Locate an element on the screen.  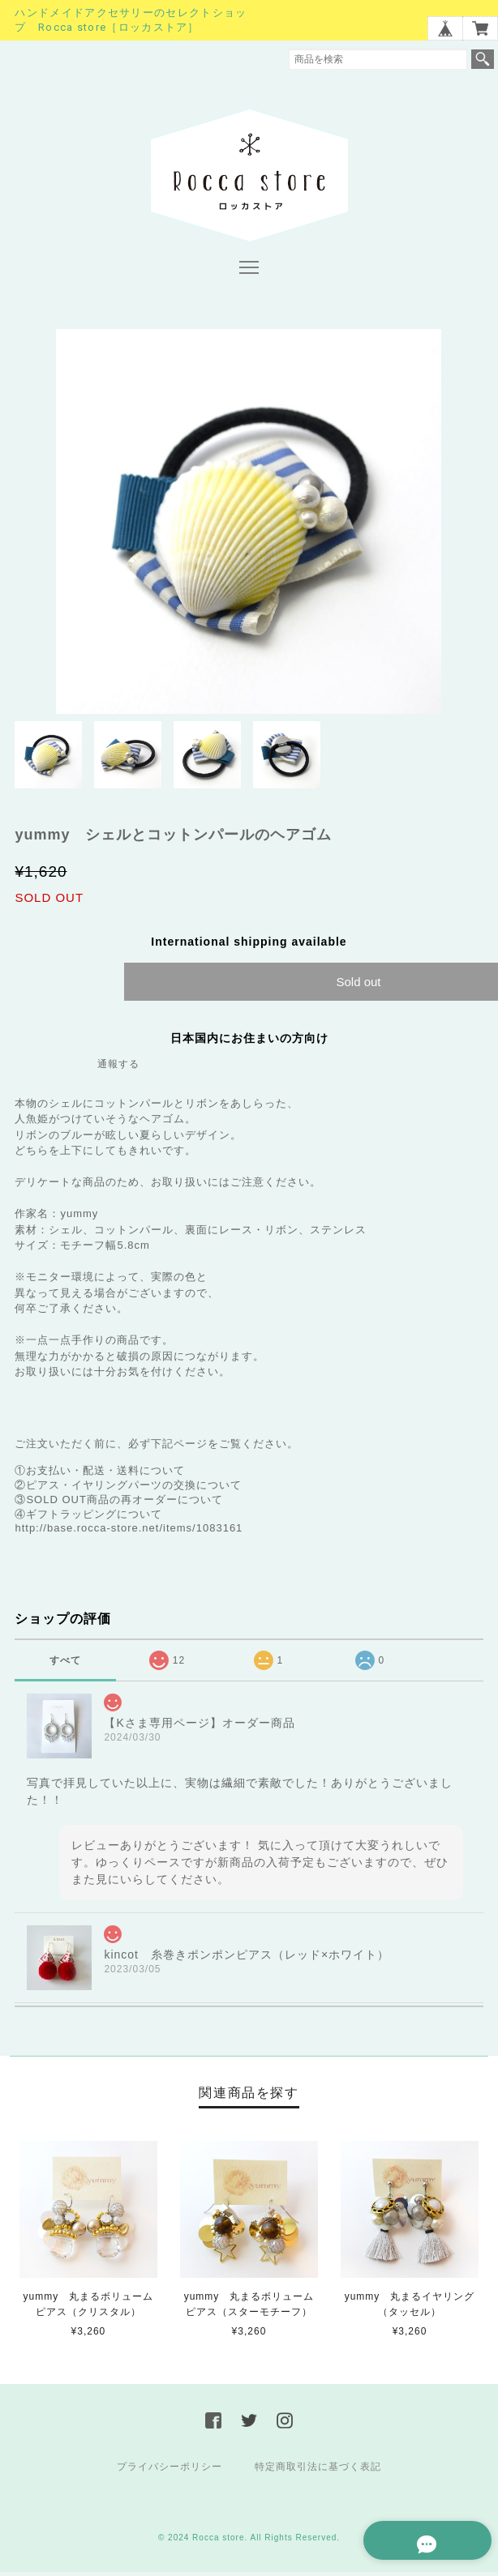
通報する is located at coordinates (118, 1064).